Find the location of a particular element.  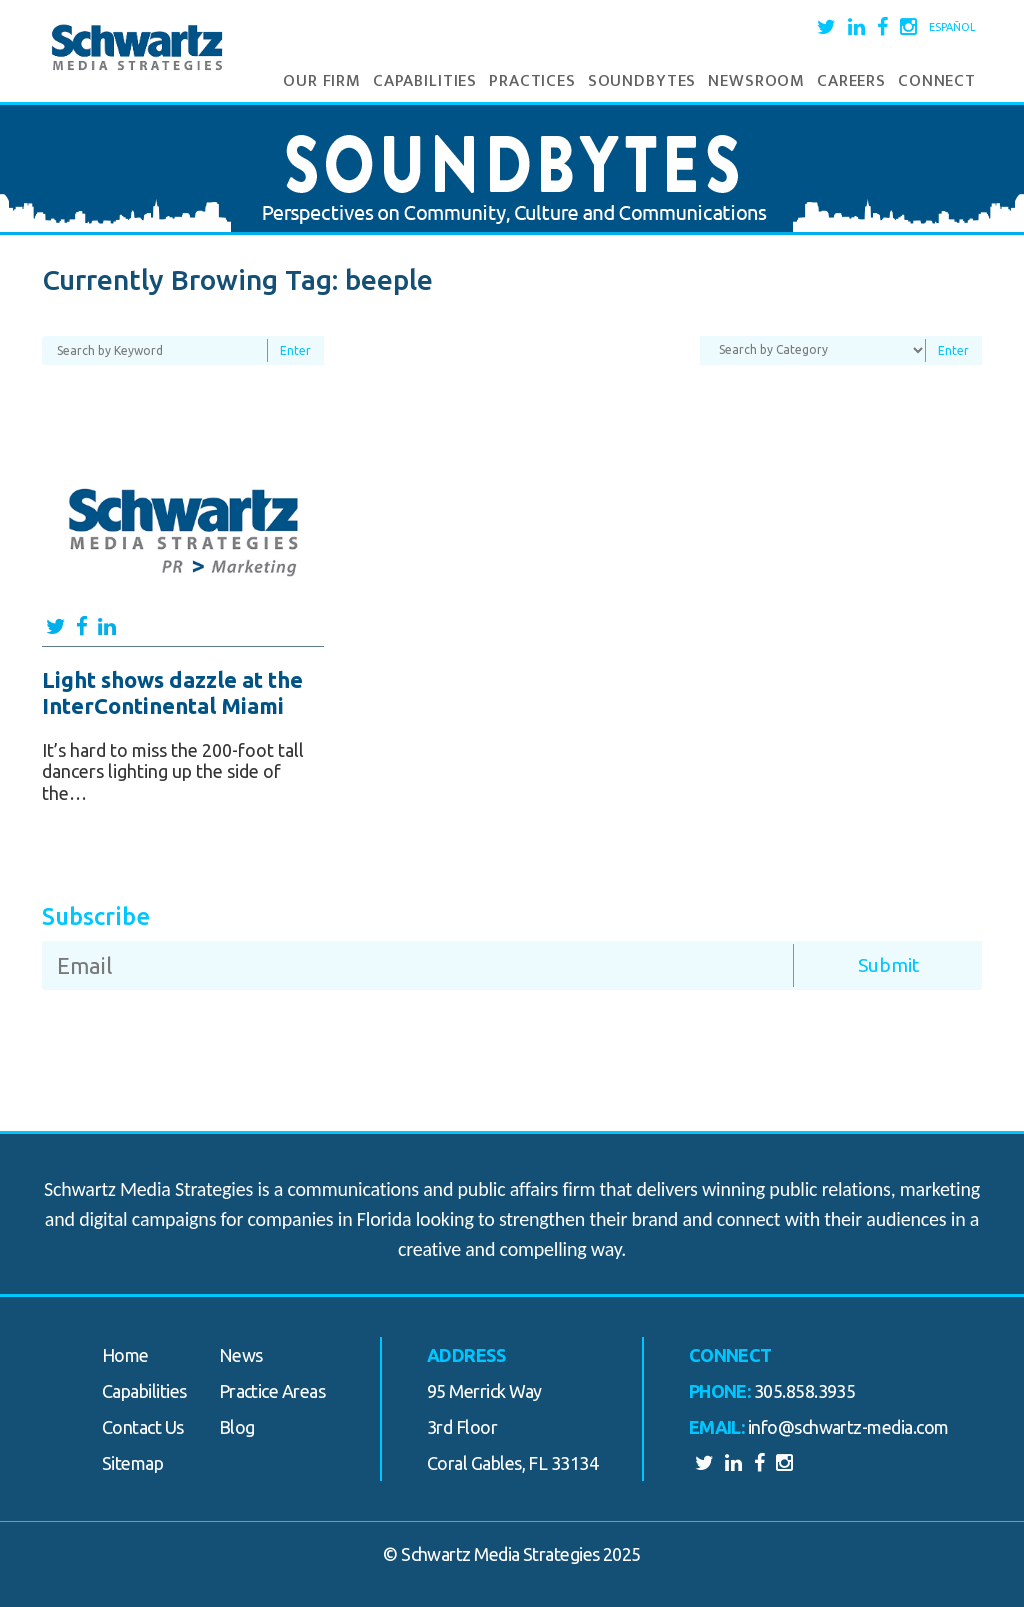

305.858.3935 is located at coordinates (805, 1391).